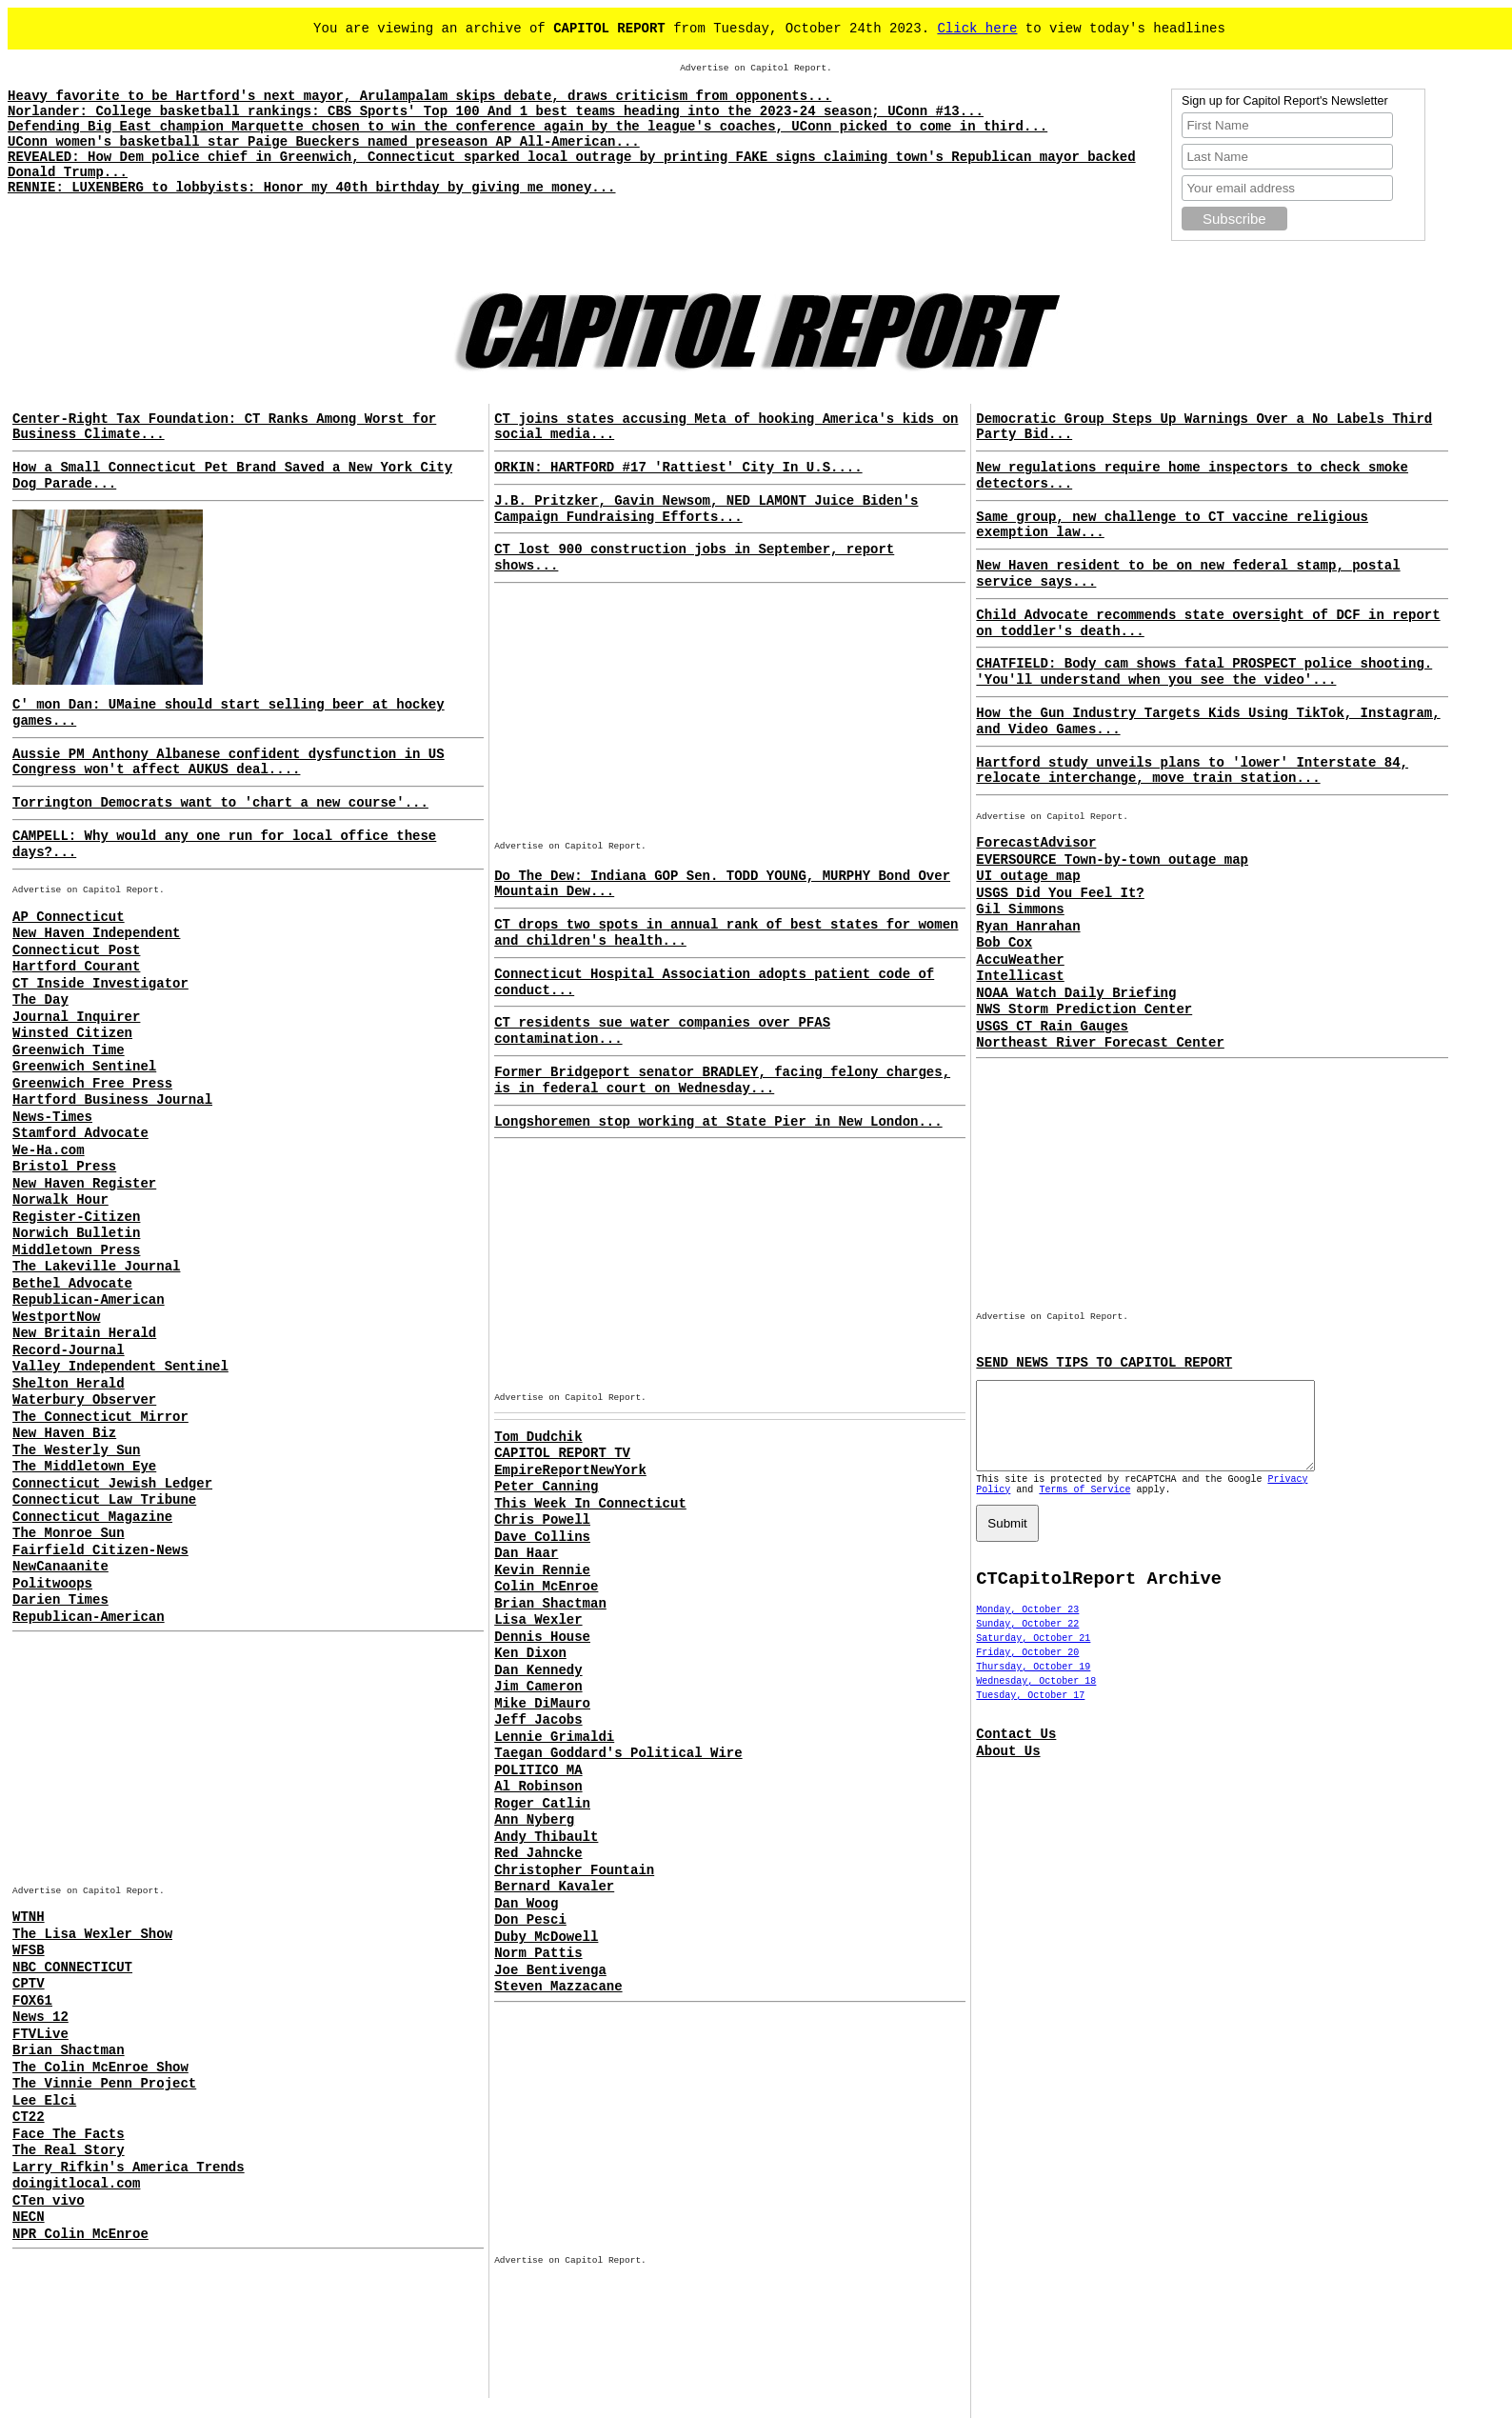  What do you see at coordinates (678, 467) in the screenshot?
I see `ORKIN: HARTFORD #17 'Rattiest' City In U.S....` at bounding box center [678, 467].